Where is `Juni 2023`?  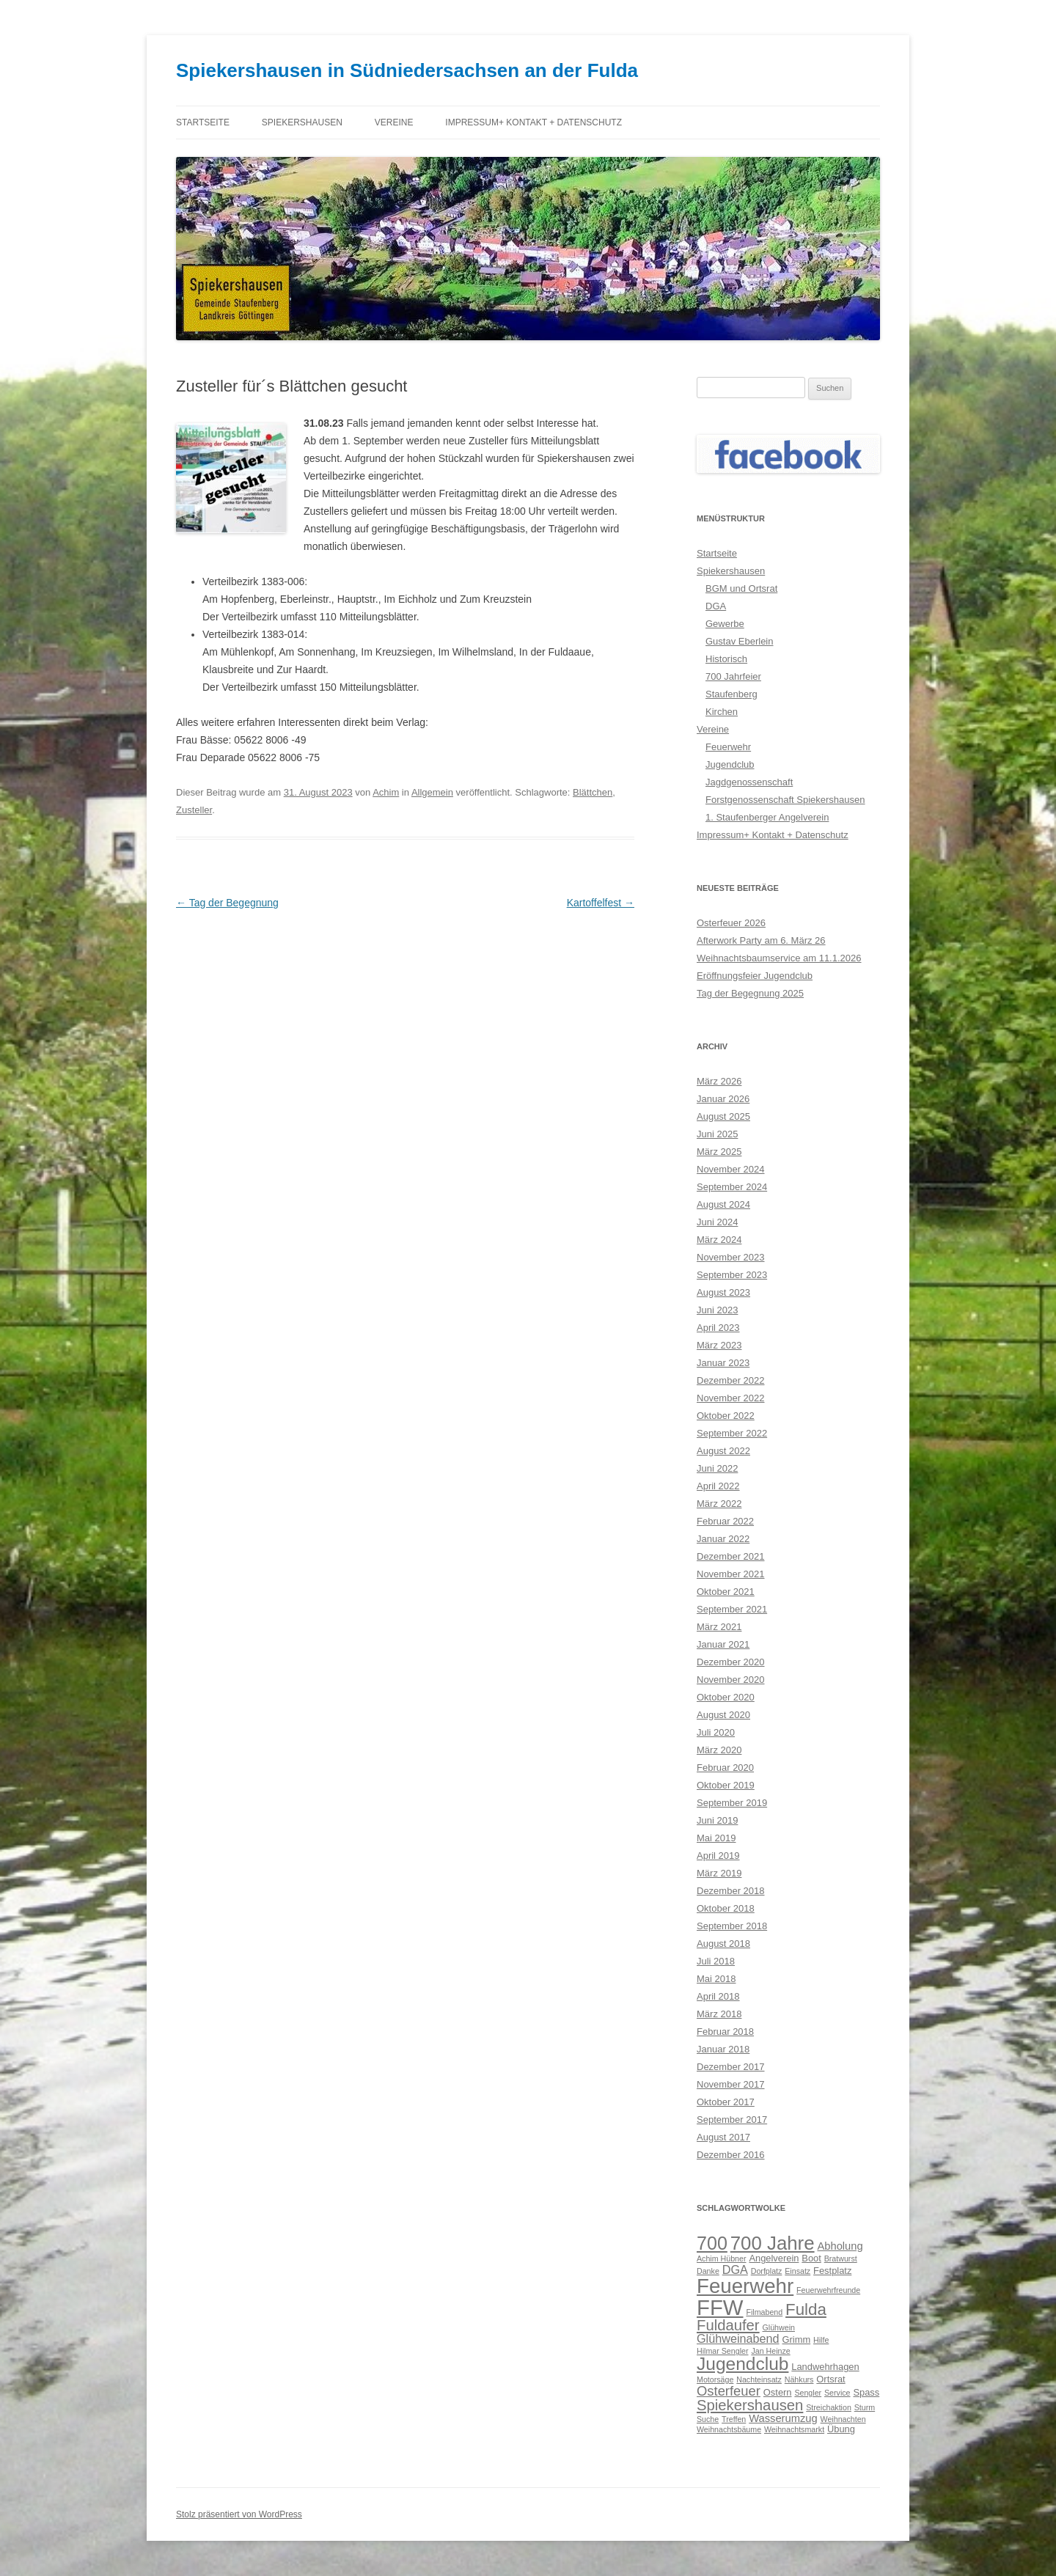 Juni 2023 is located at coordinates (717, 1309).